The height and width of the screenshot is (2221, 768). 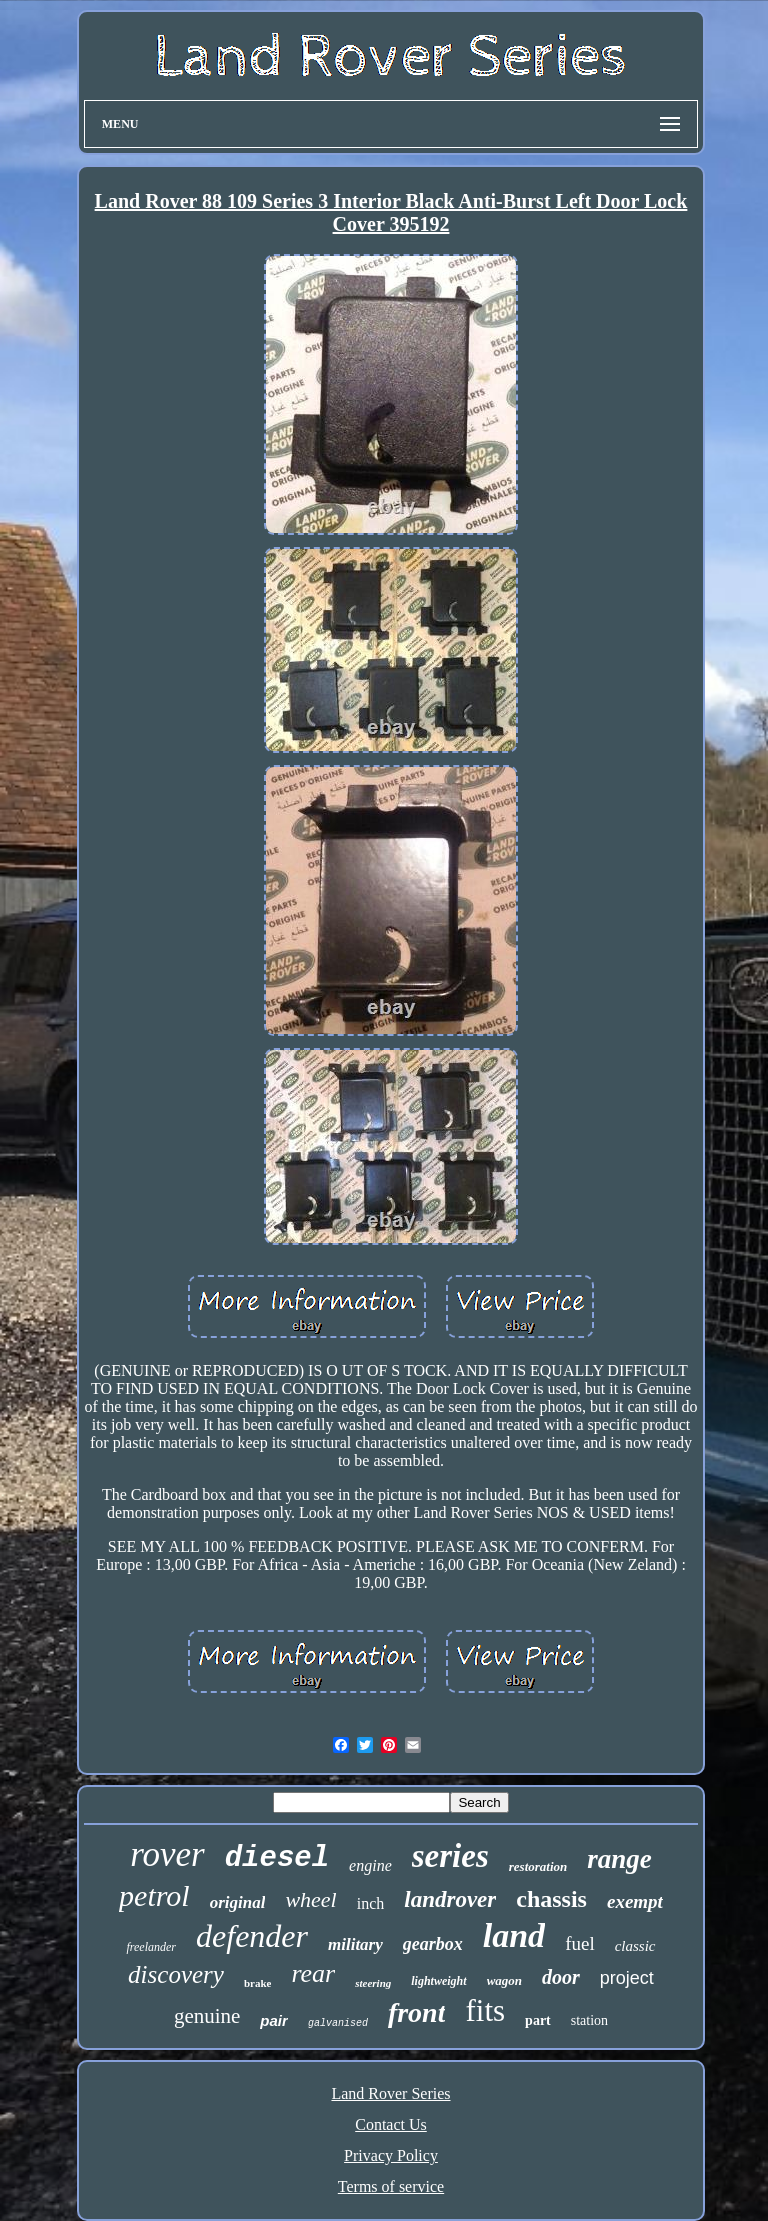 What do you see at coordinates (310, 1899) in the screenshot?
I see `wheel` at bounding box center [310, 1899].